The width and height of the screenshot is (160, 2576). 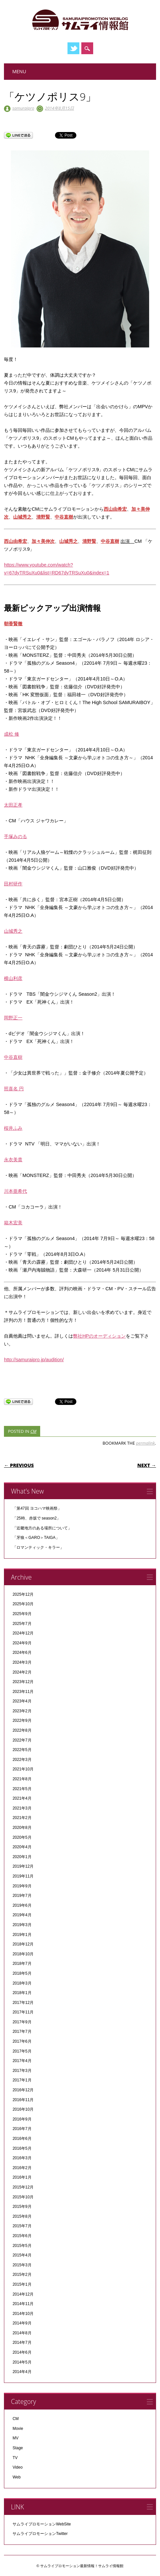 What do you see at coordinates (22, 1652) in the screenshot?
I see `2024年6月` at bounding box center [22, 1652].